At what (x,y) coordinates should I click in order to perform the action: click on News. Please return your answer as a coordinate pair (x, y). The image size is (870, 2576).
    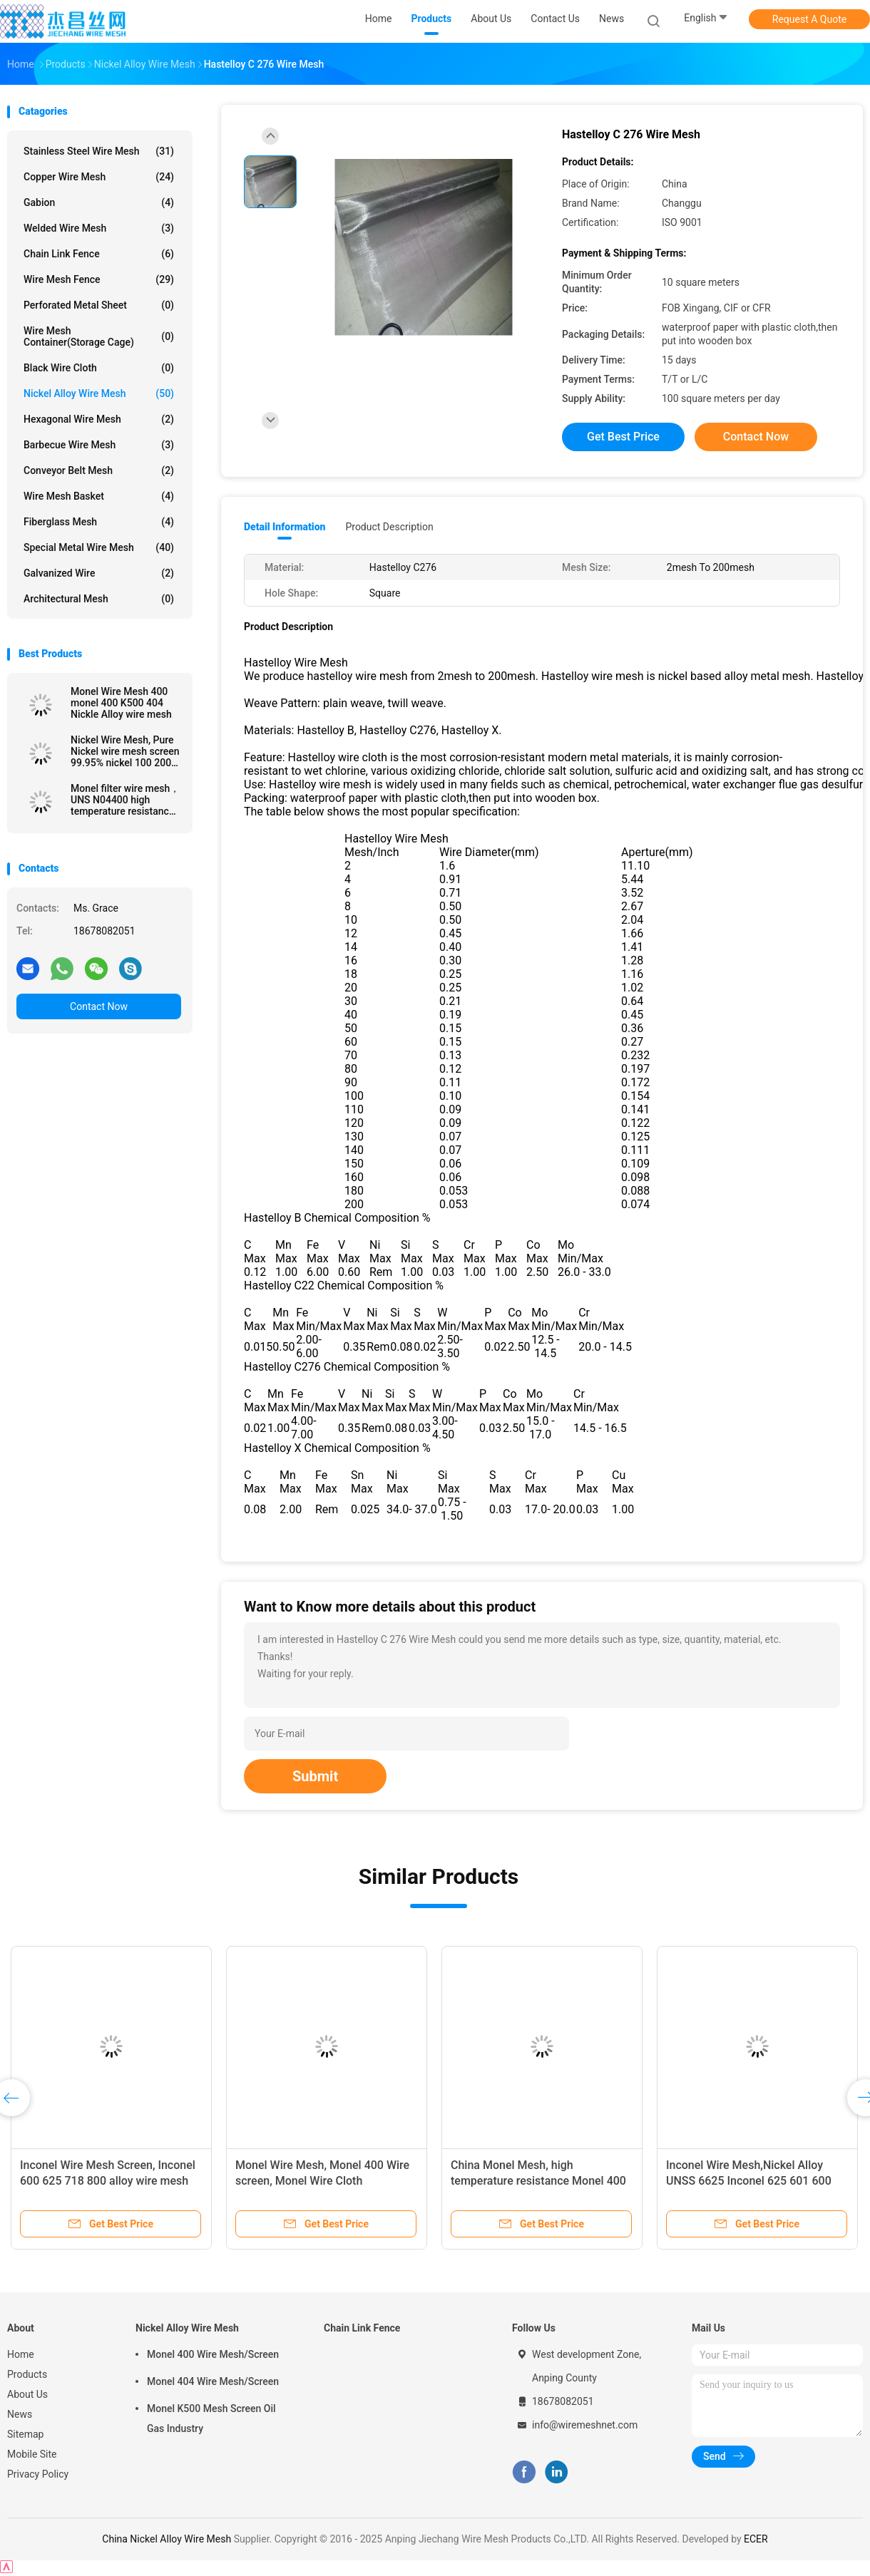
    Looking at the image, I should click on (19, 2414).